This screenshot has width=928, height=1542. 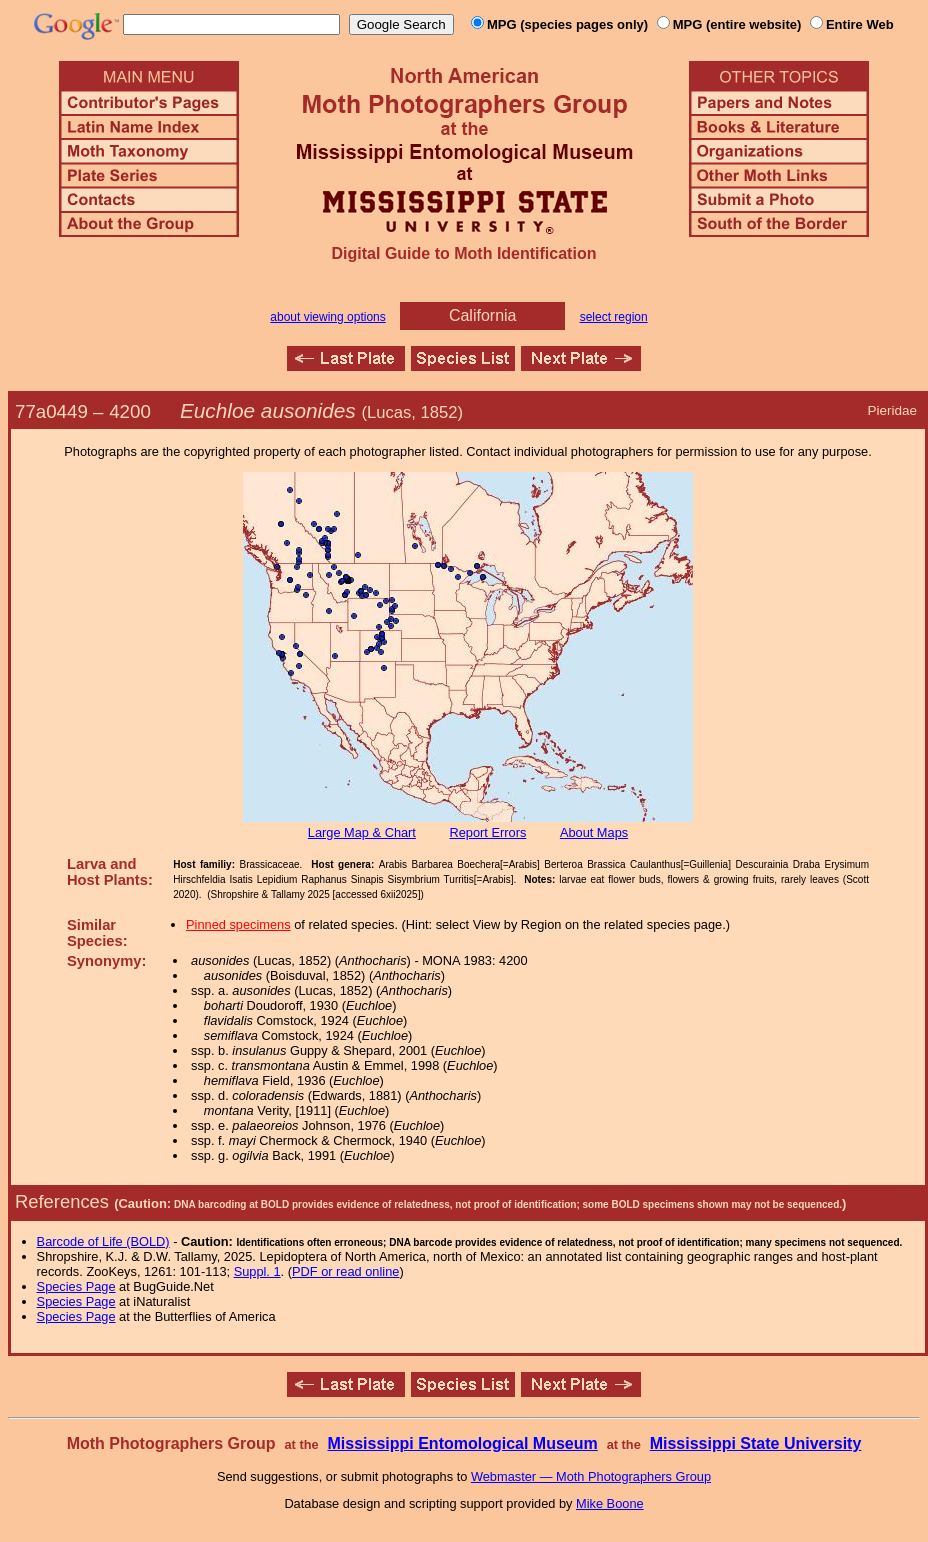 What do you see at coordinates (483, 315) in the screenshot?
I see `California` at bounding box center [483, 315].